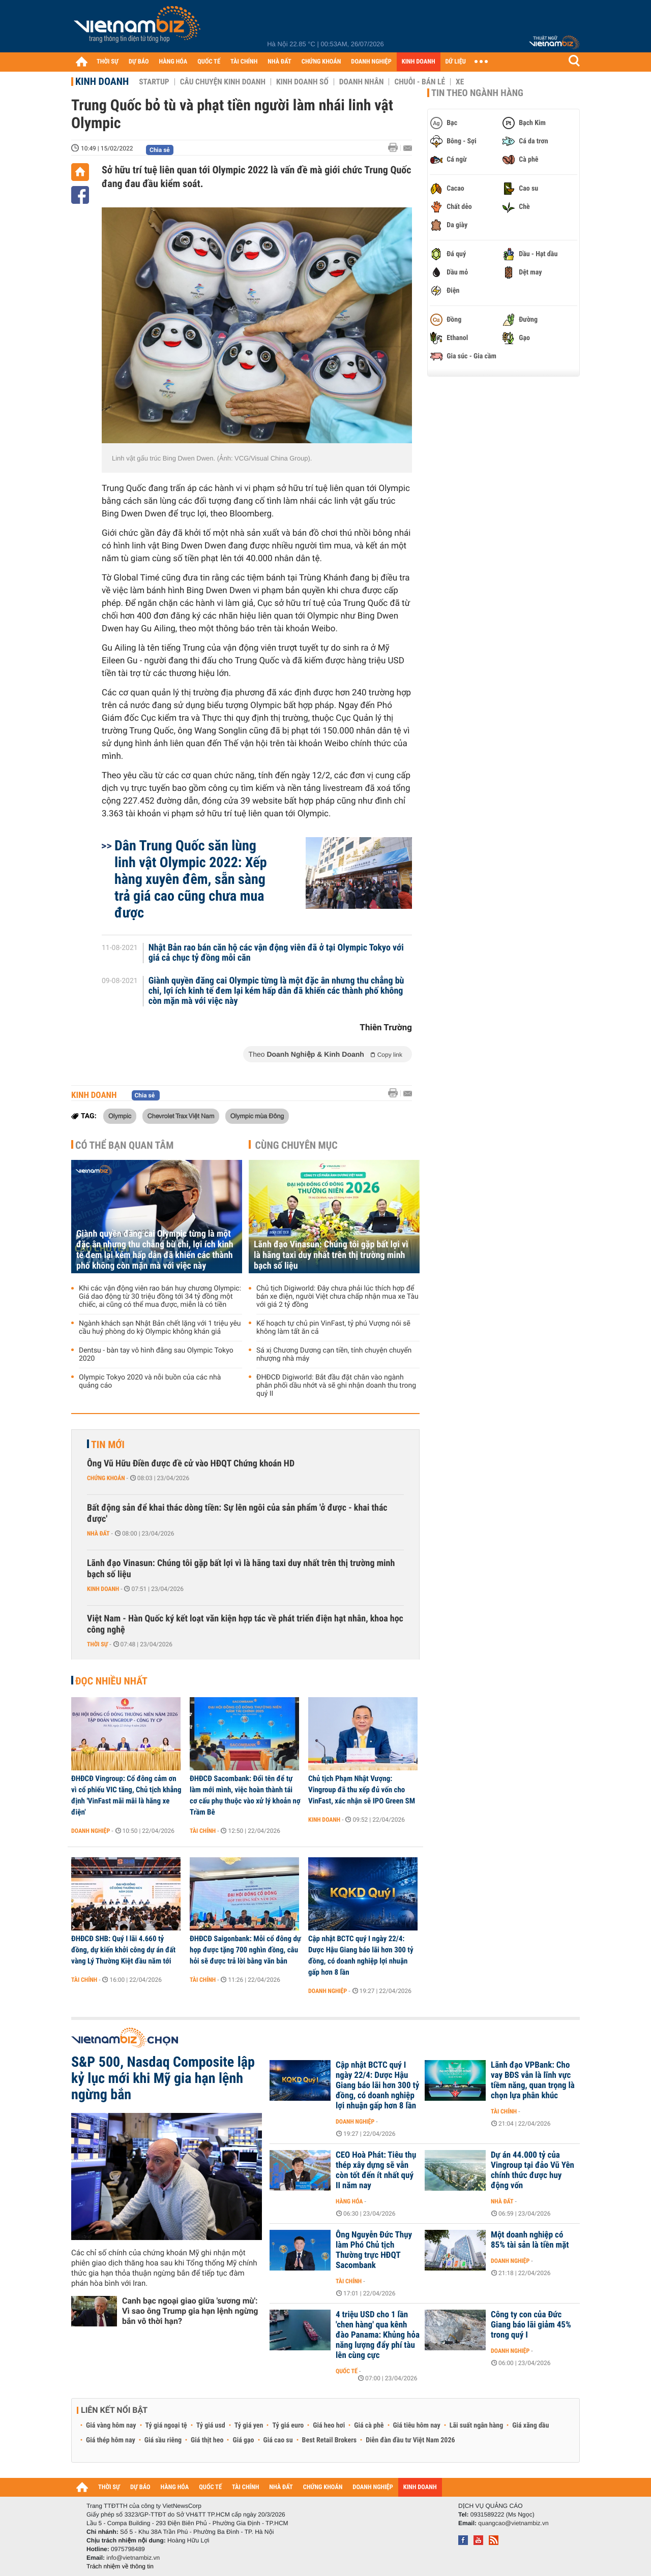 This screenshot has width=651, height=2576. What do you see at coordinates (98, 1533) in the screenshot?
I see `Nhà đất` at bounding box center [98, 1533].